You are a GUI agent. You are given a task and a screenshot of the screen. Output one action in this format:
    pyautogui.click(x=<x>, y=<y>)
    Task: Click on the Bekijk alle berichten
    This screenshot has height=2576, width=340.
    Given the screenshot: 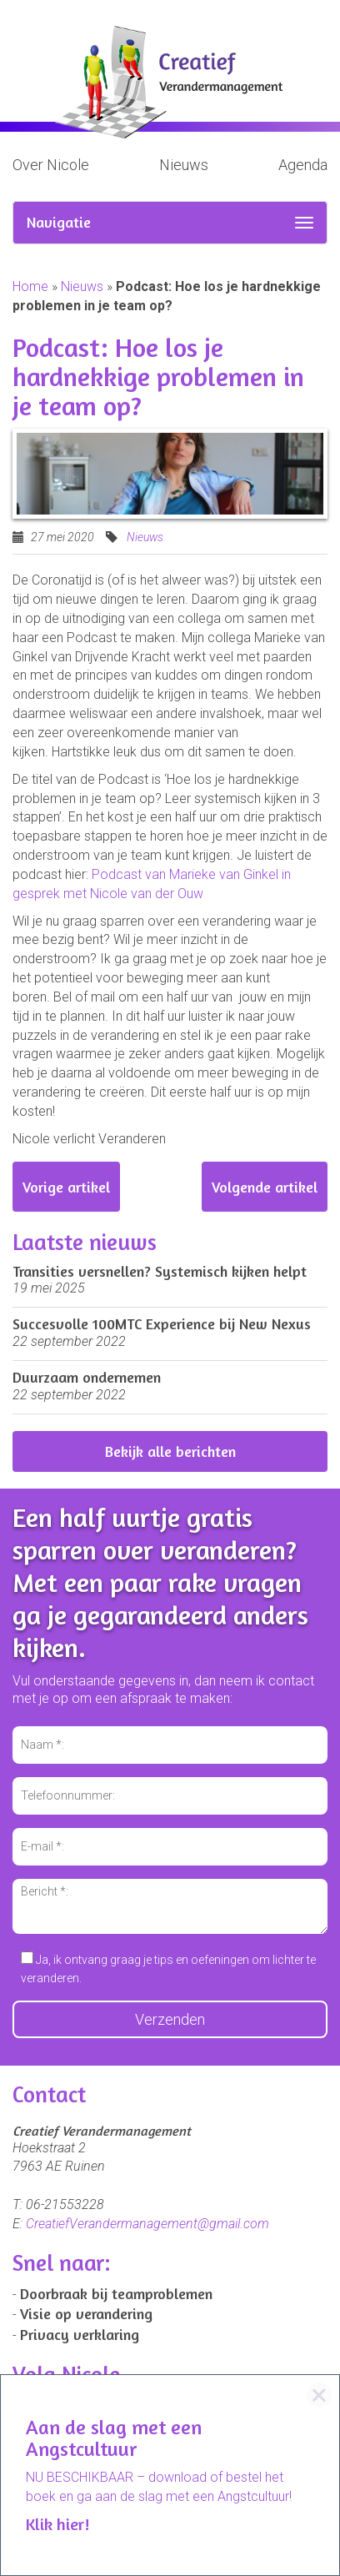 What is the action you would take?
    pyautogui.click(x=170, y=1451)
    